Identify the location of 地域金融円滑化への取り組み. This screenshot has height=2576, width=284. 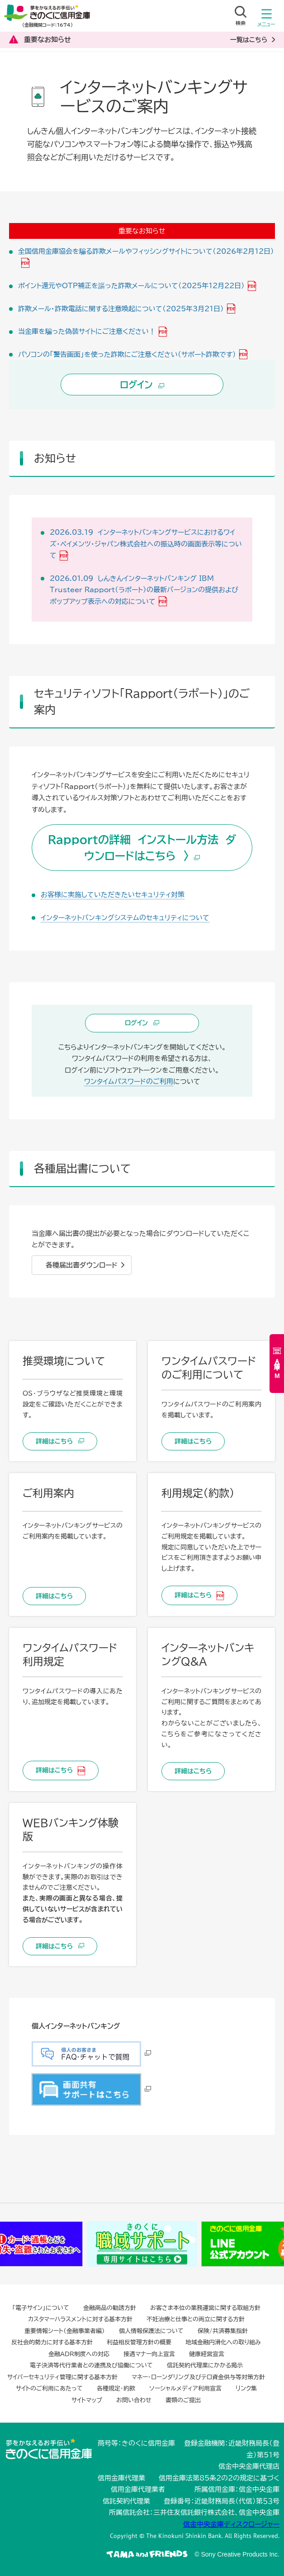
(223, 2342).